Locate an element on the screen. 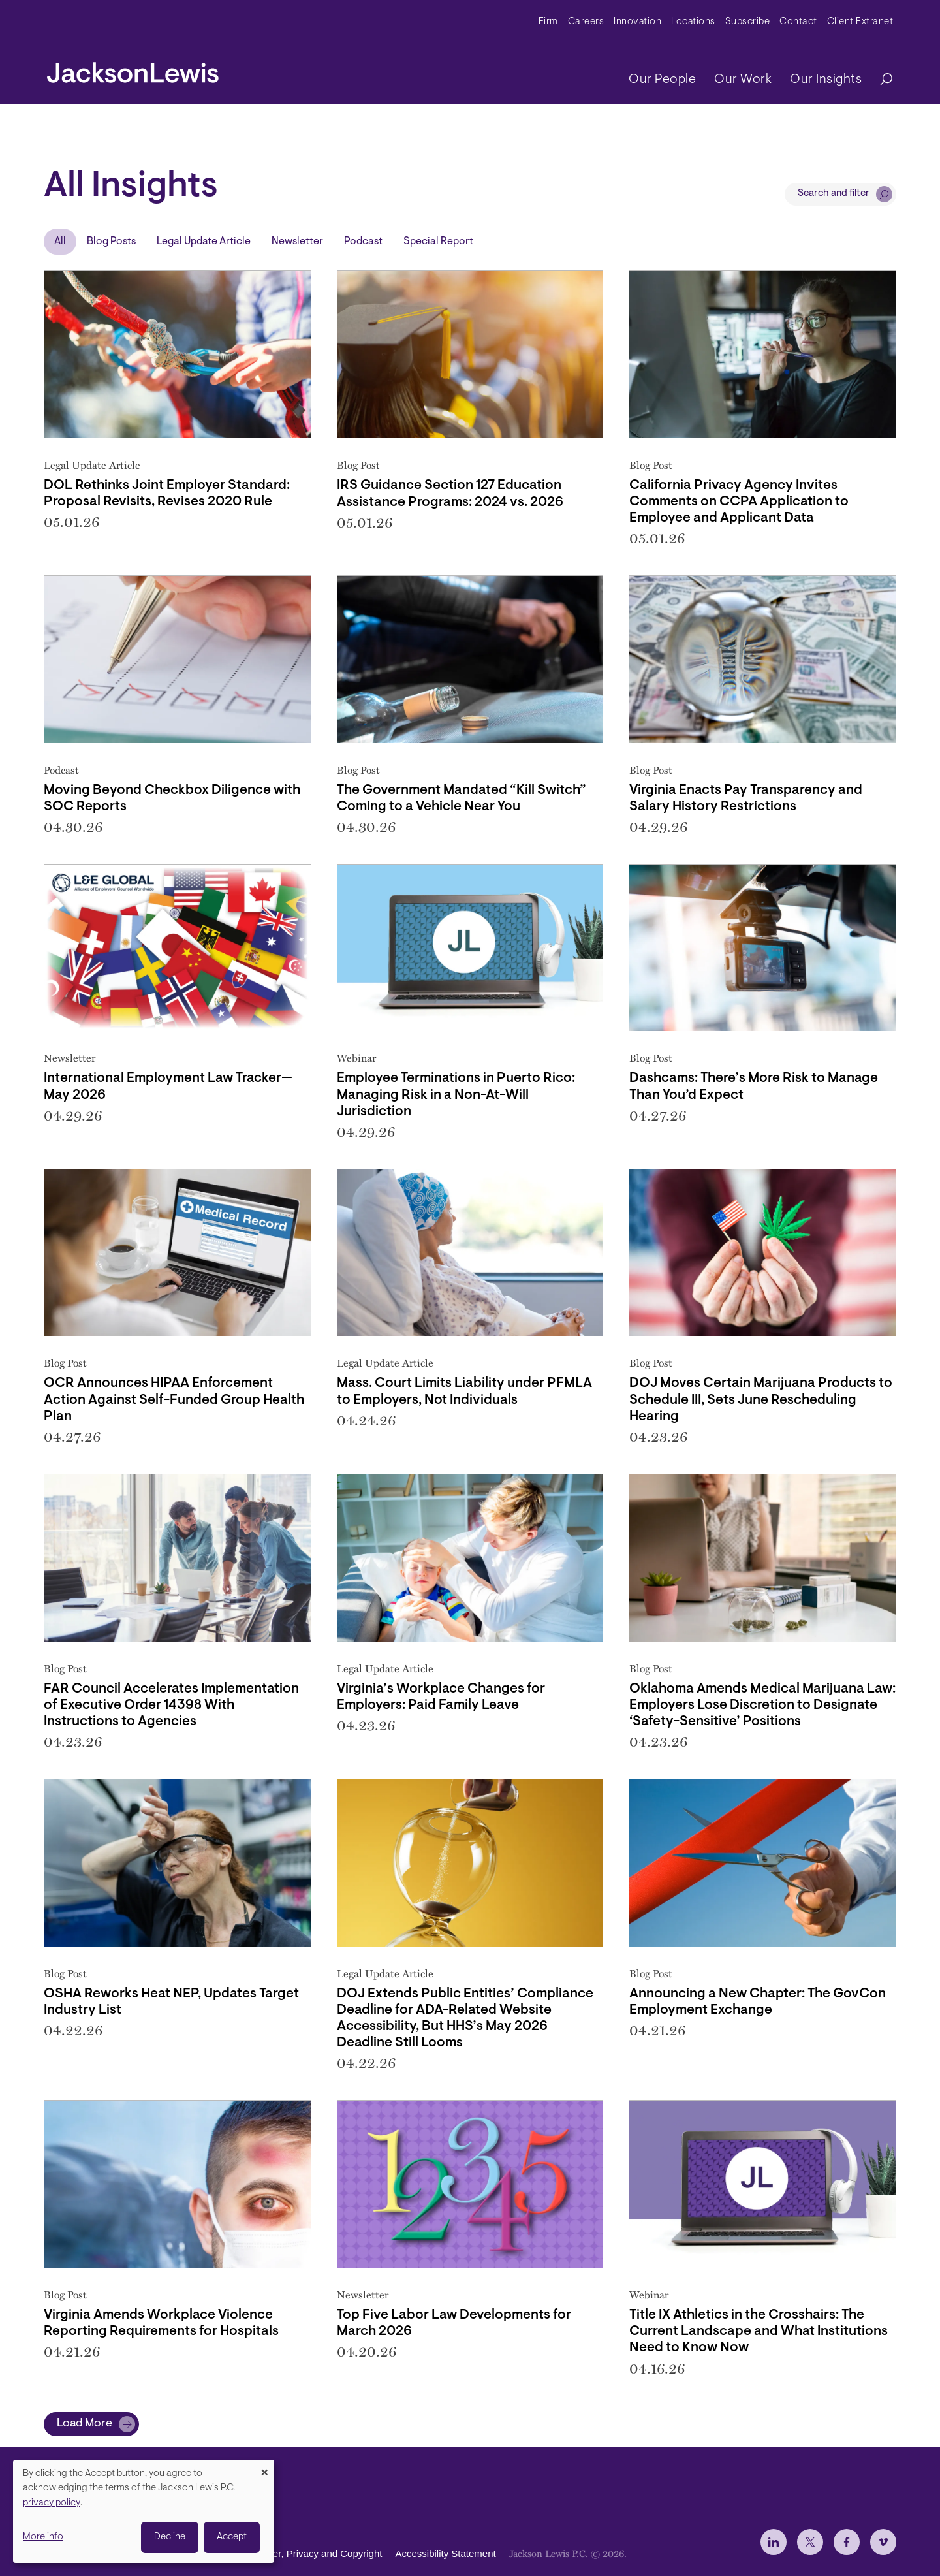 This screenshot has height=2576, width=940. Our Insights is located at coordinates (826, 79).